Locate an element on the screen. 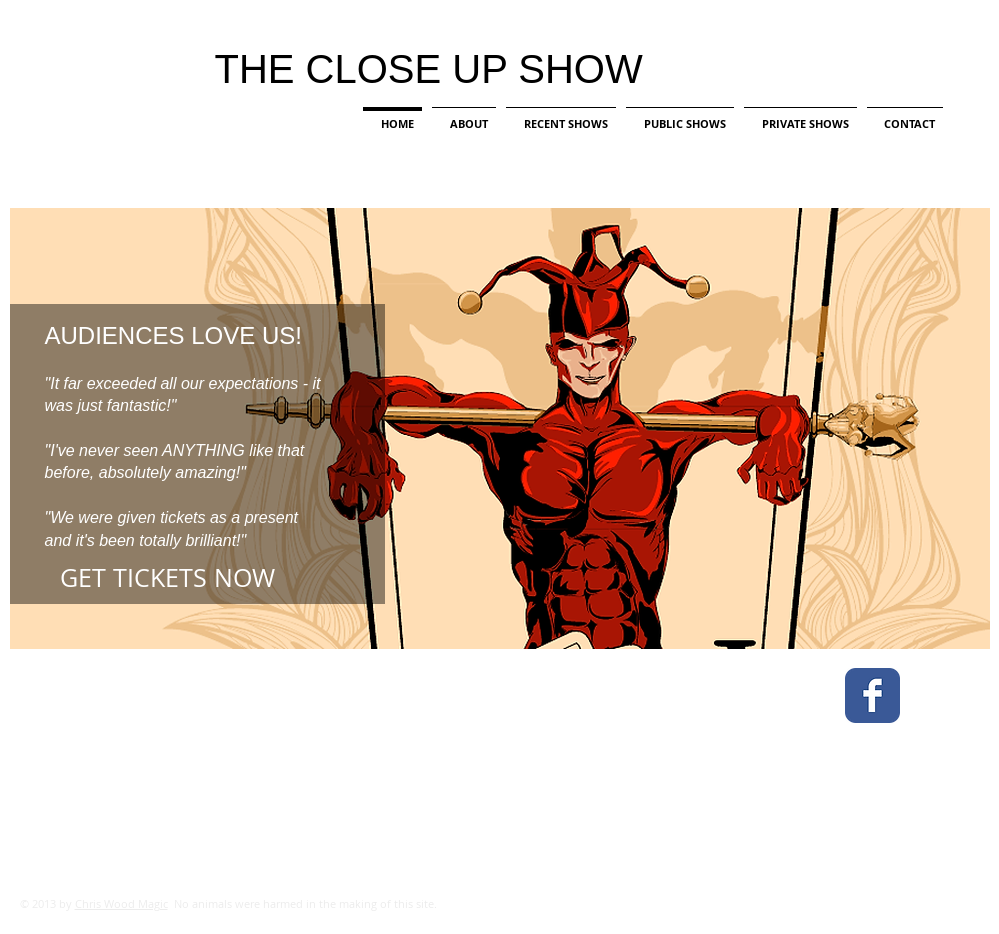 The image size is (999, 934). [External YouTube] is located at coordinates (516, 781).